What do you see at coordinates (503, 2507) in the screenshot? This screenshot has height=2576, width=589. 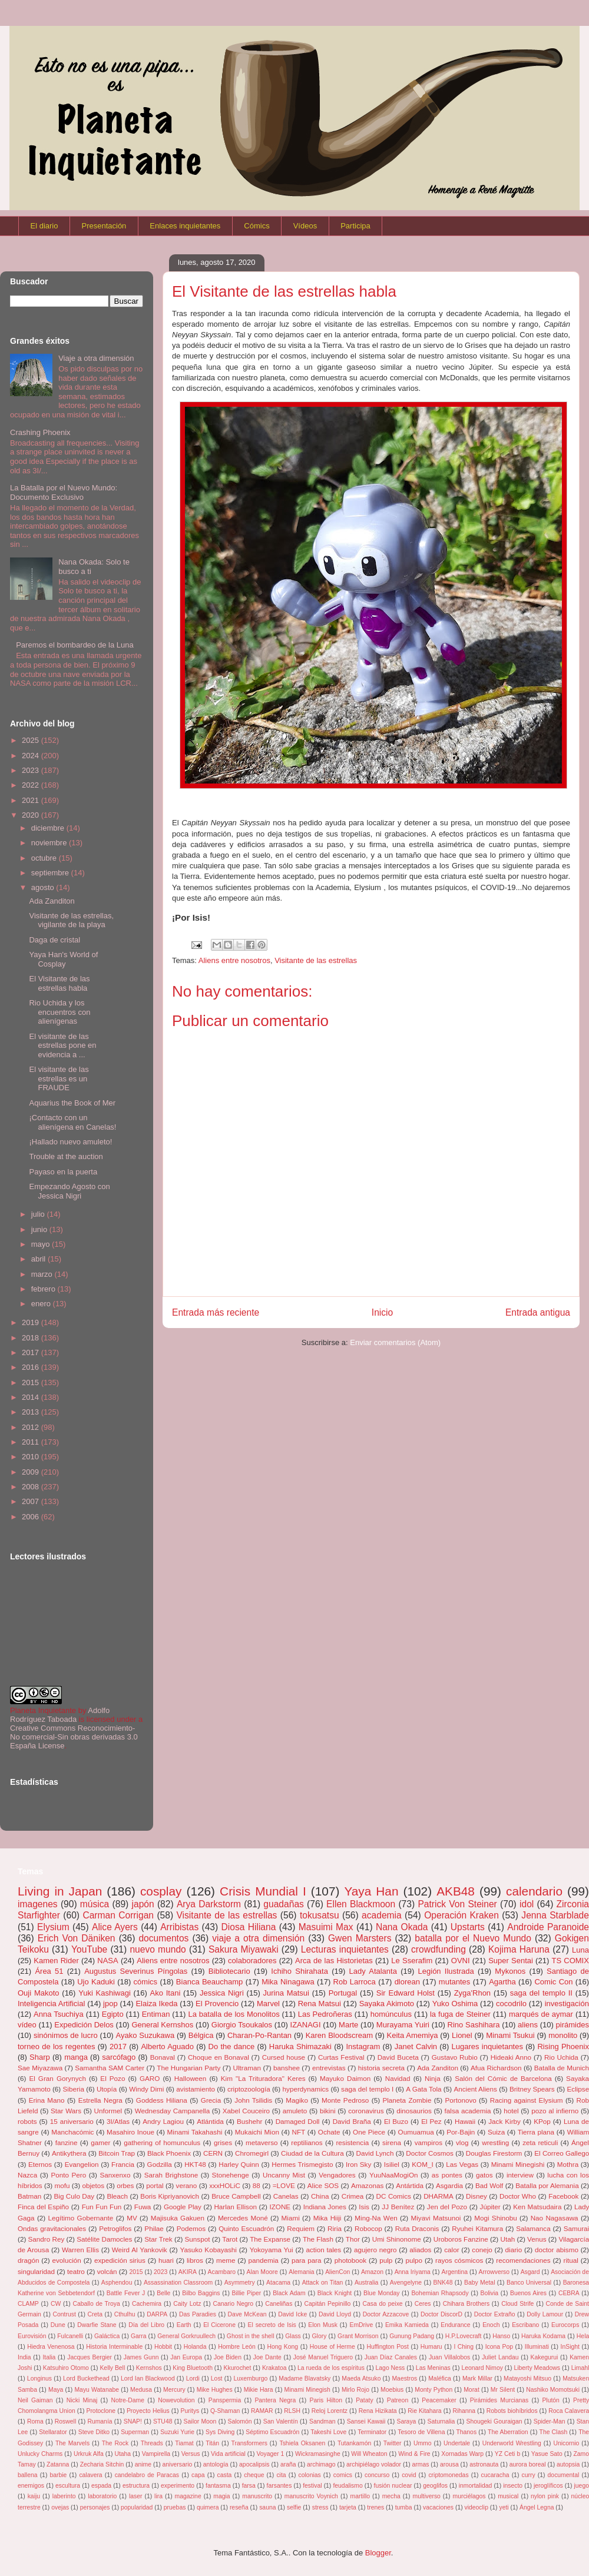 I see `yeti` at bounding box center [503, 2507].